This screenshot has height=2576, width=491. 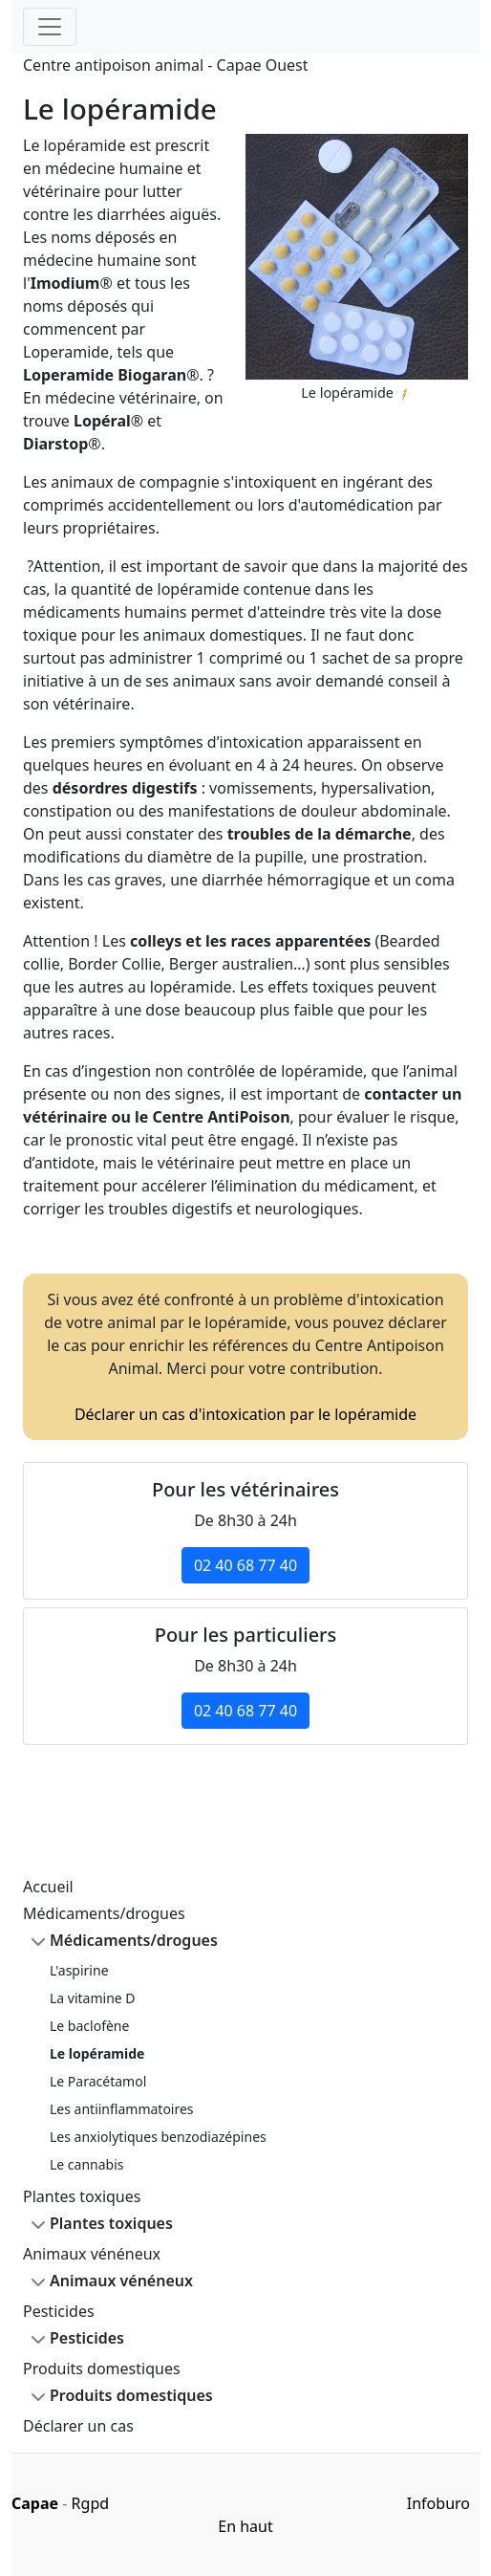 I want to click on Animaux vénéneux, so click(x=91, y=2253).